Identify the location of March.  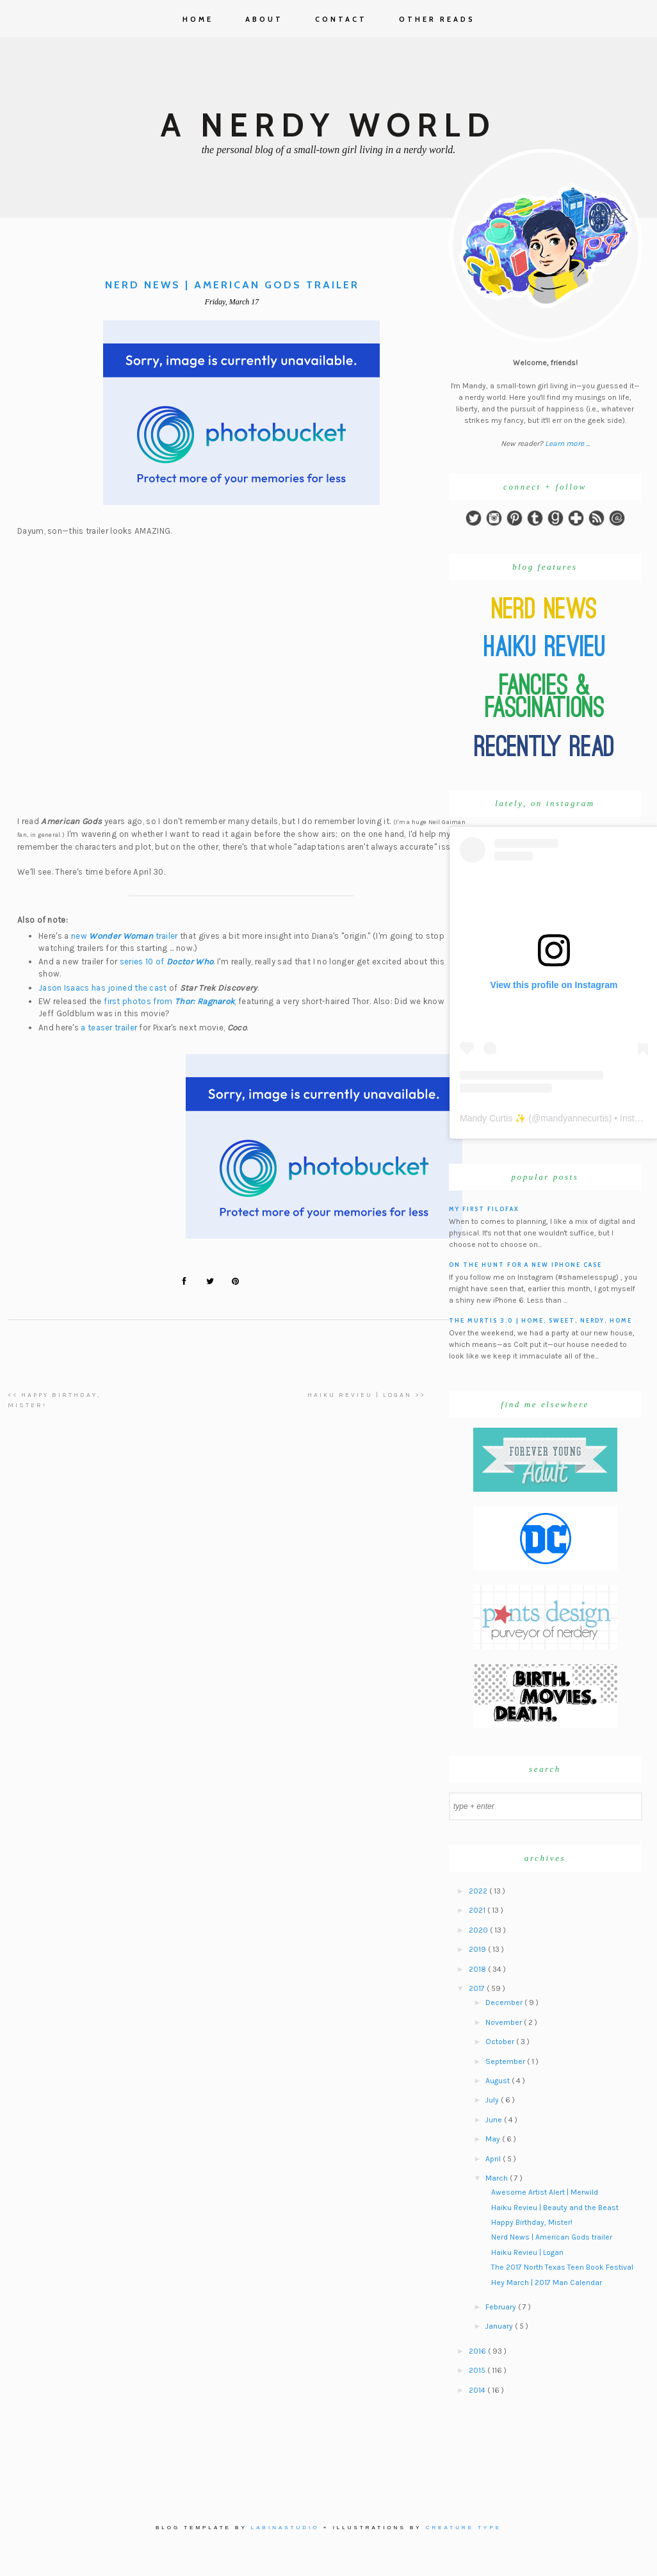
(497, 2178).